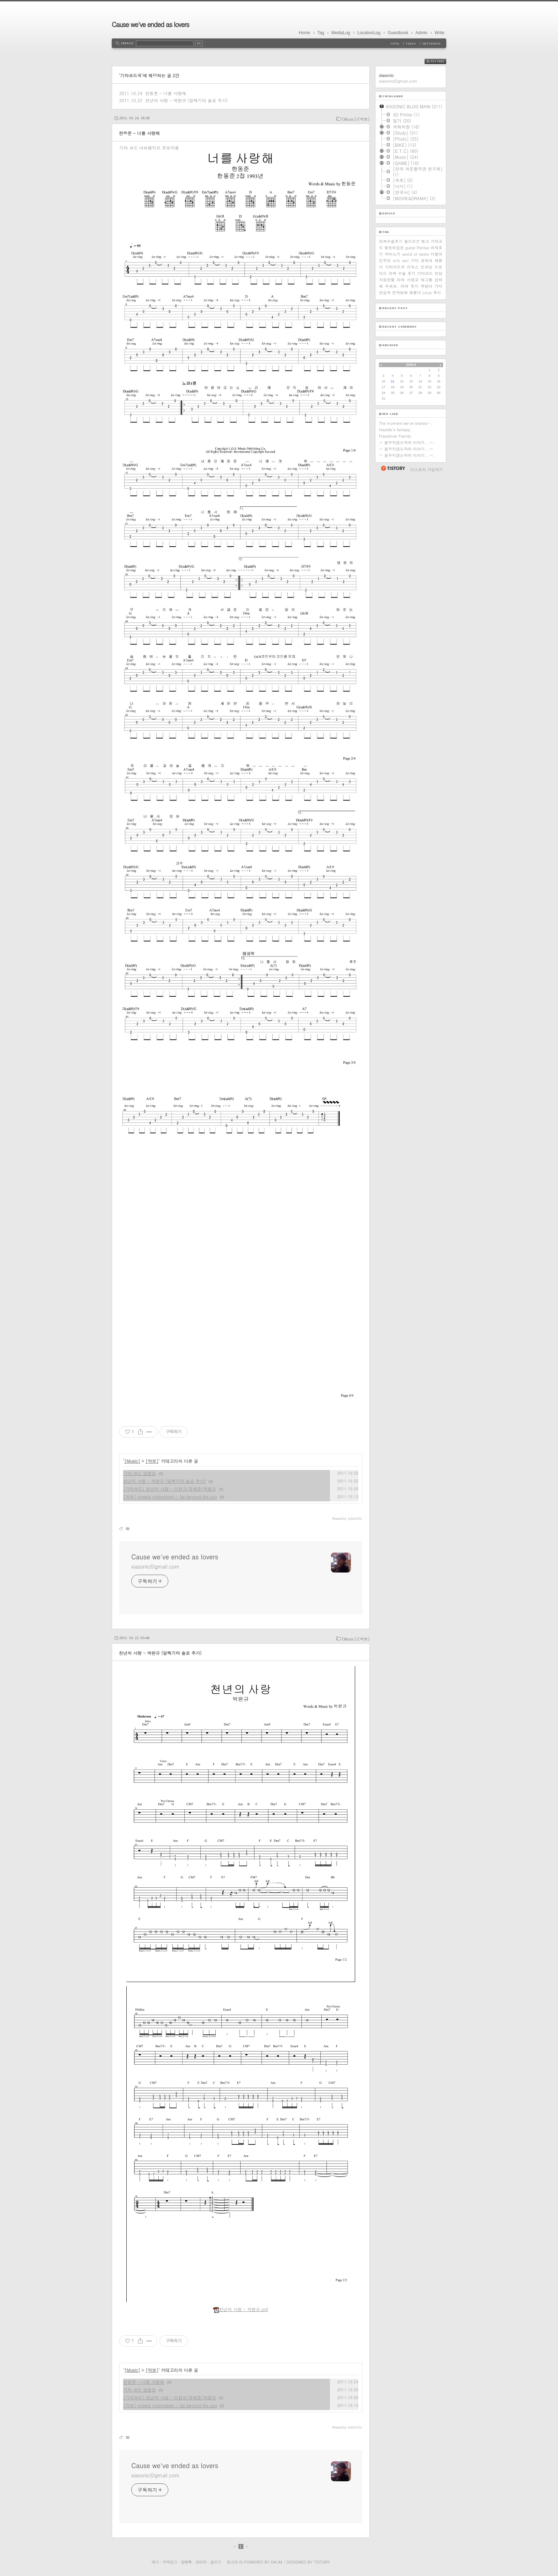 This screenshot has width=558, height=2576. I want to click on 패륜녀, so click(415, 292).